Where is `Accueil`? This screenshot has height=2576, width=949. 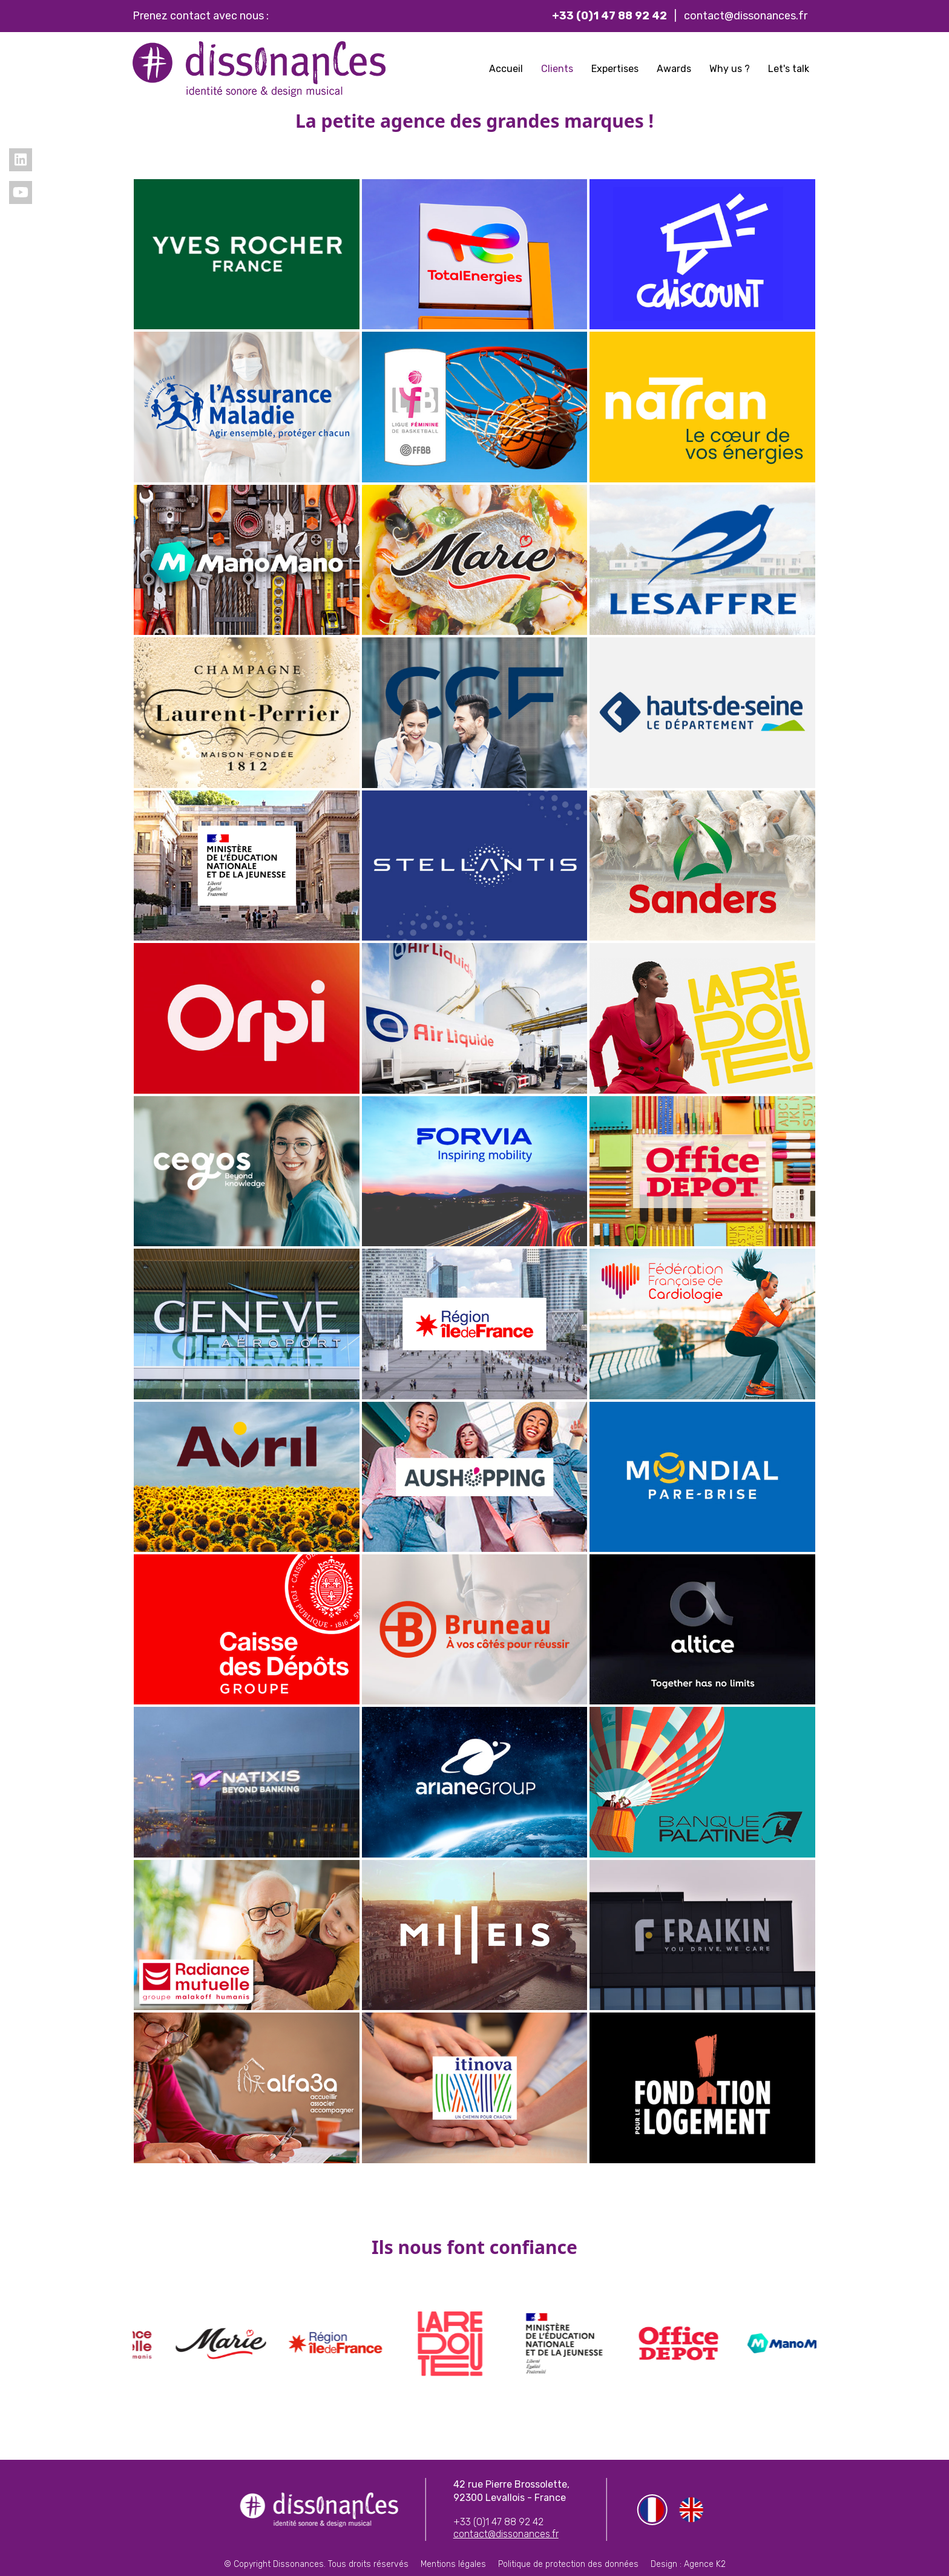 Accueil is located at coordinates (506, 68).